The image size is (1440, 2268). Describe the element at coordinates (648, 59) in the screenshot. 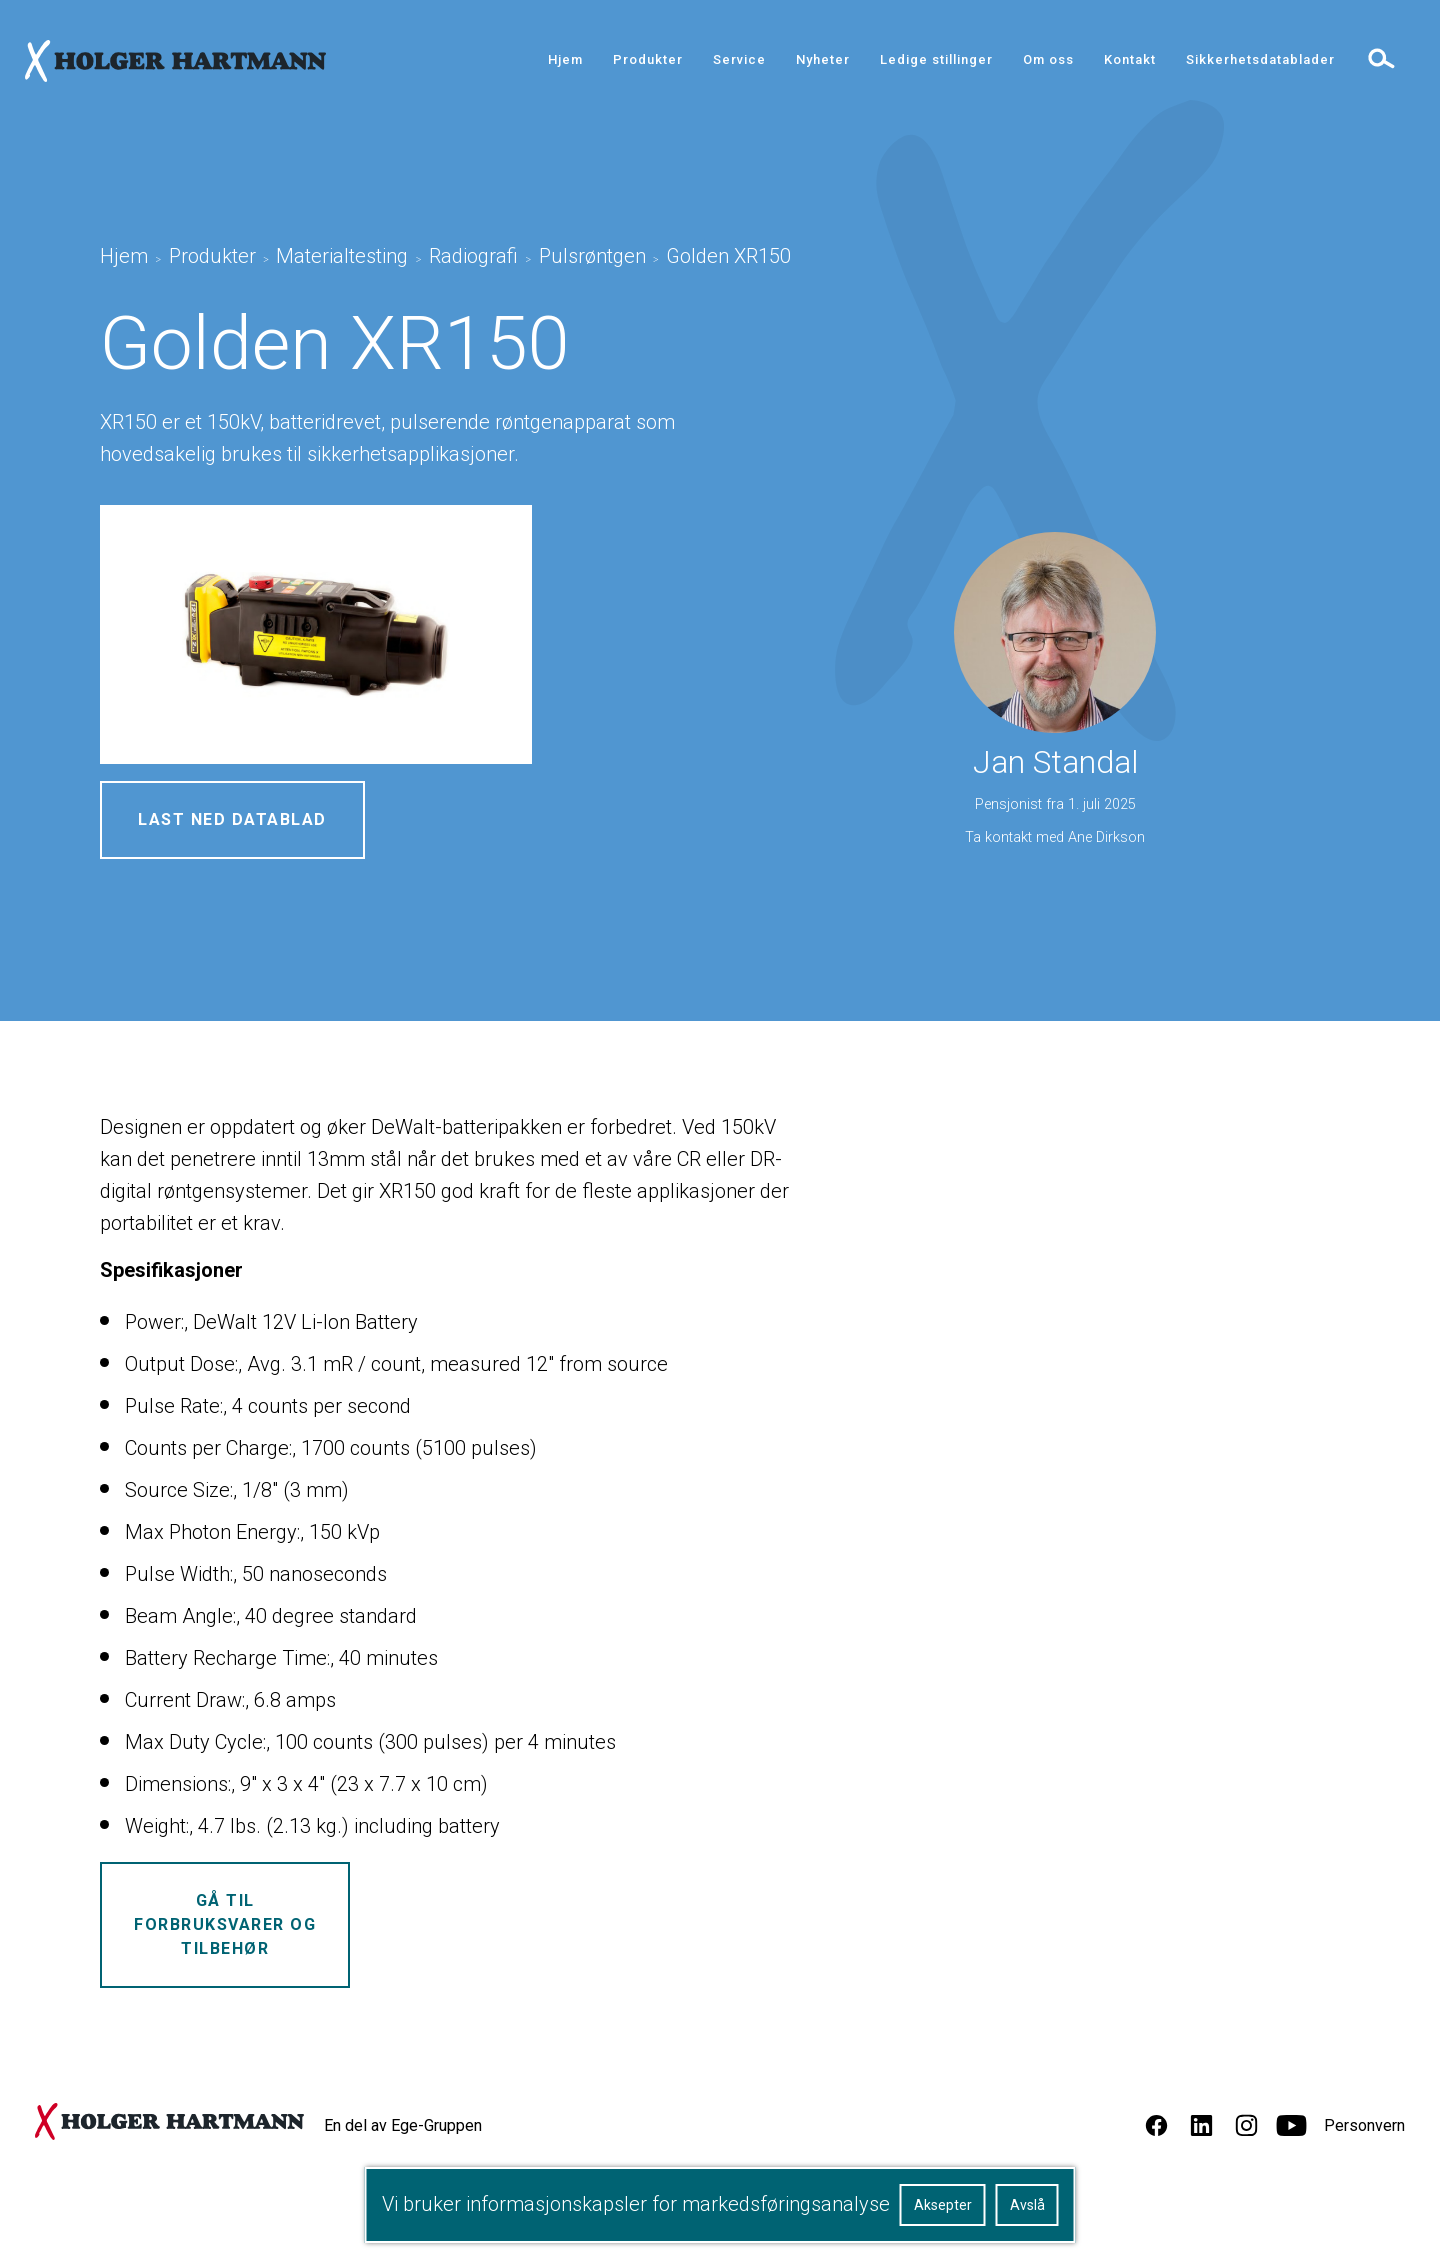

I see `Produkter` at that location.